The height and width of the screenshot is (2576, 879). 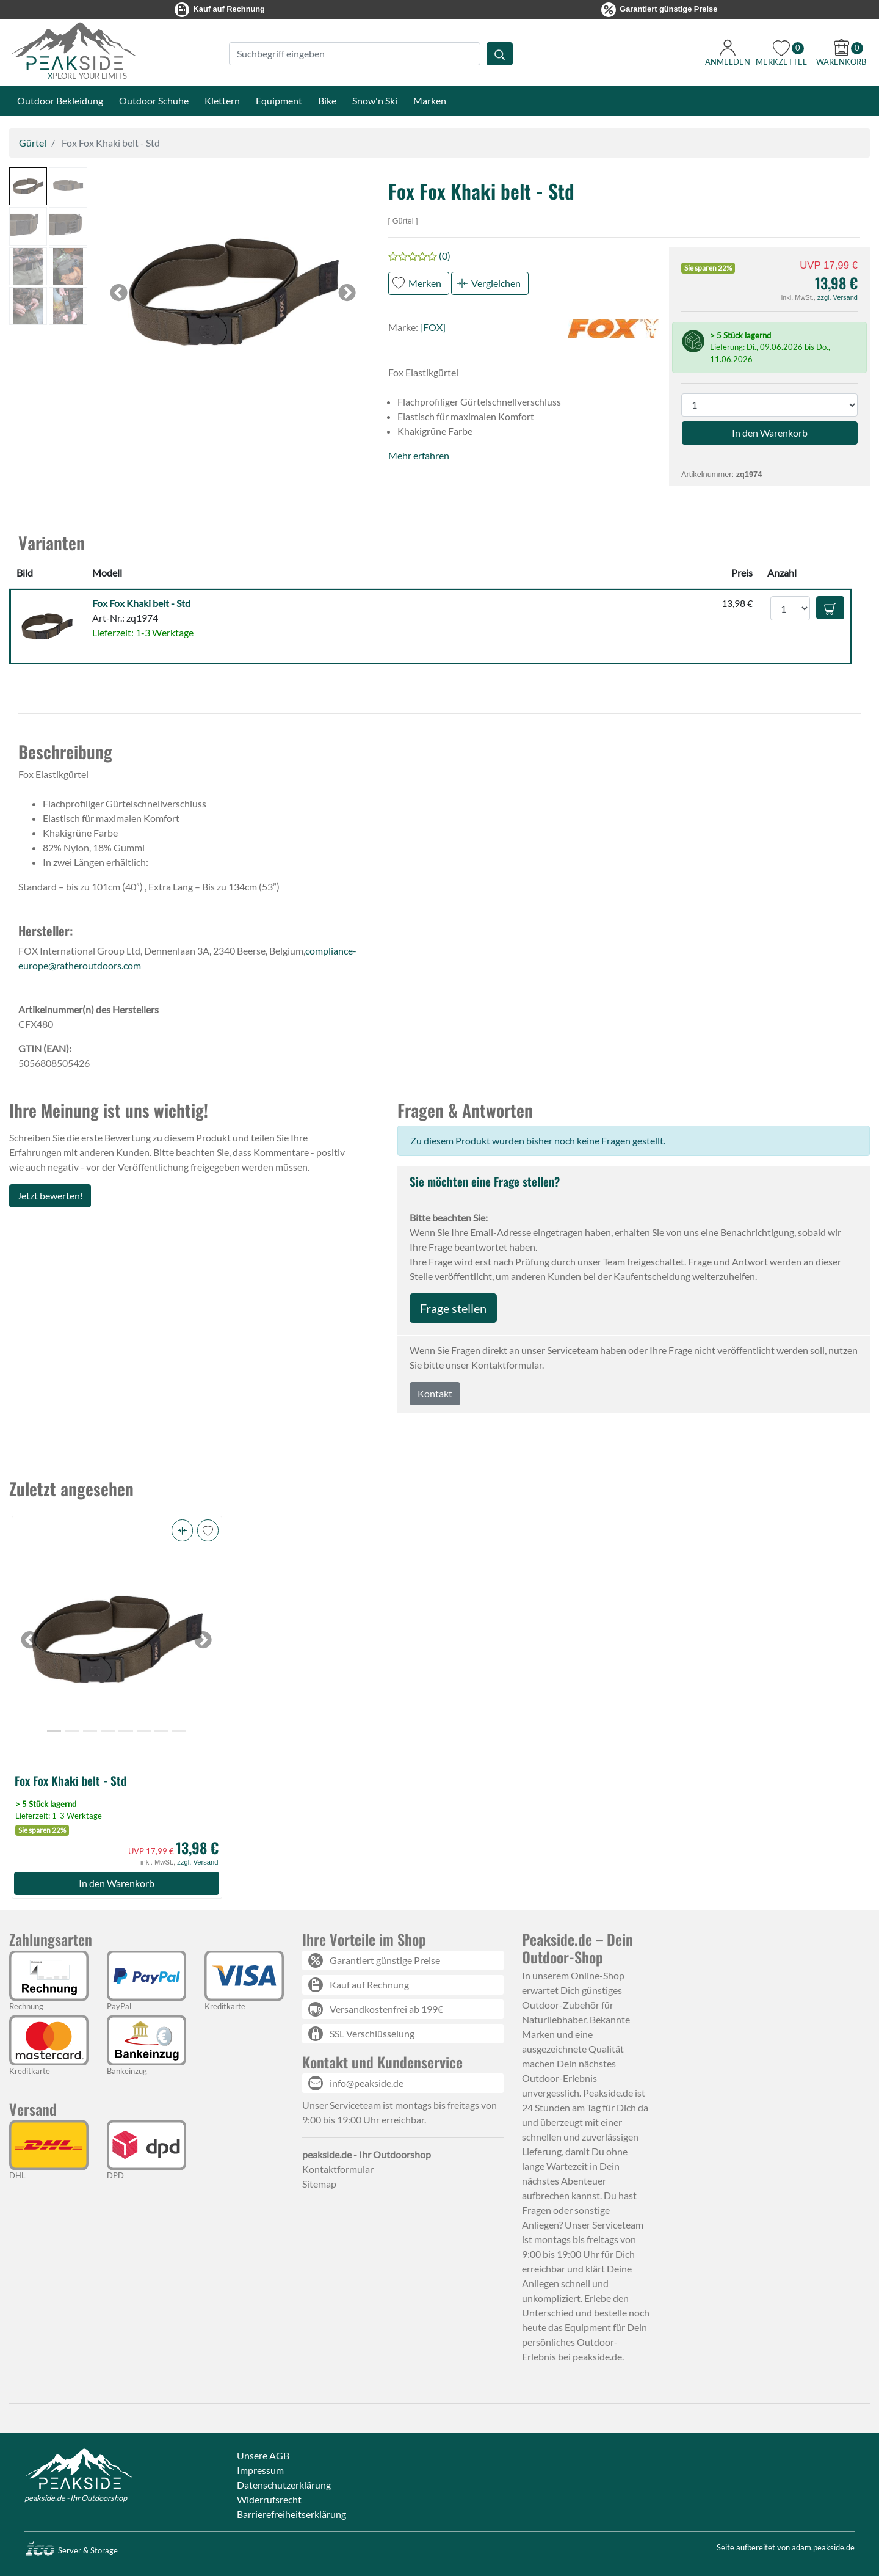 I want to click on Merken [button], so click(x=424, y=283).